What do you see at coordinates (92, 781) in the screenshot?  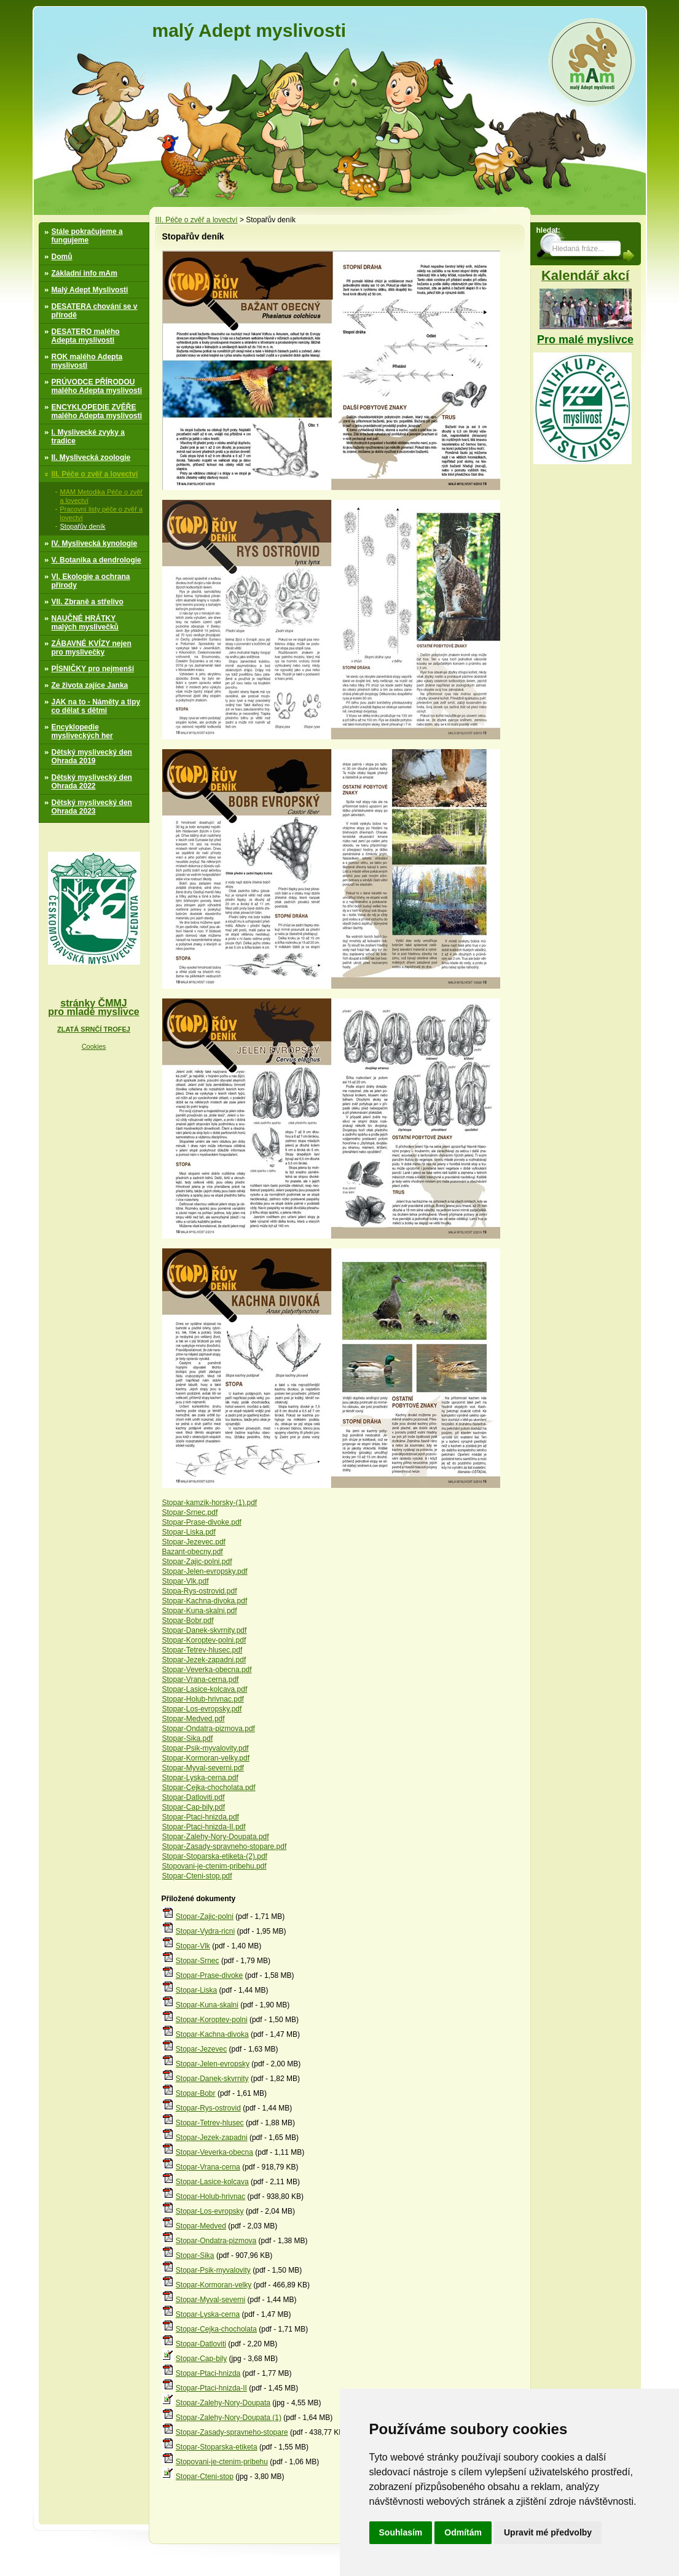 I see `Dětský myslivecký den Ohrada 2022` at bounding box center [92, 781].